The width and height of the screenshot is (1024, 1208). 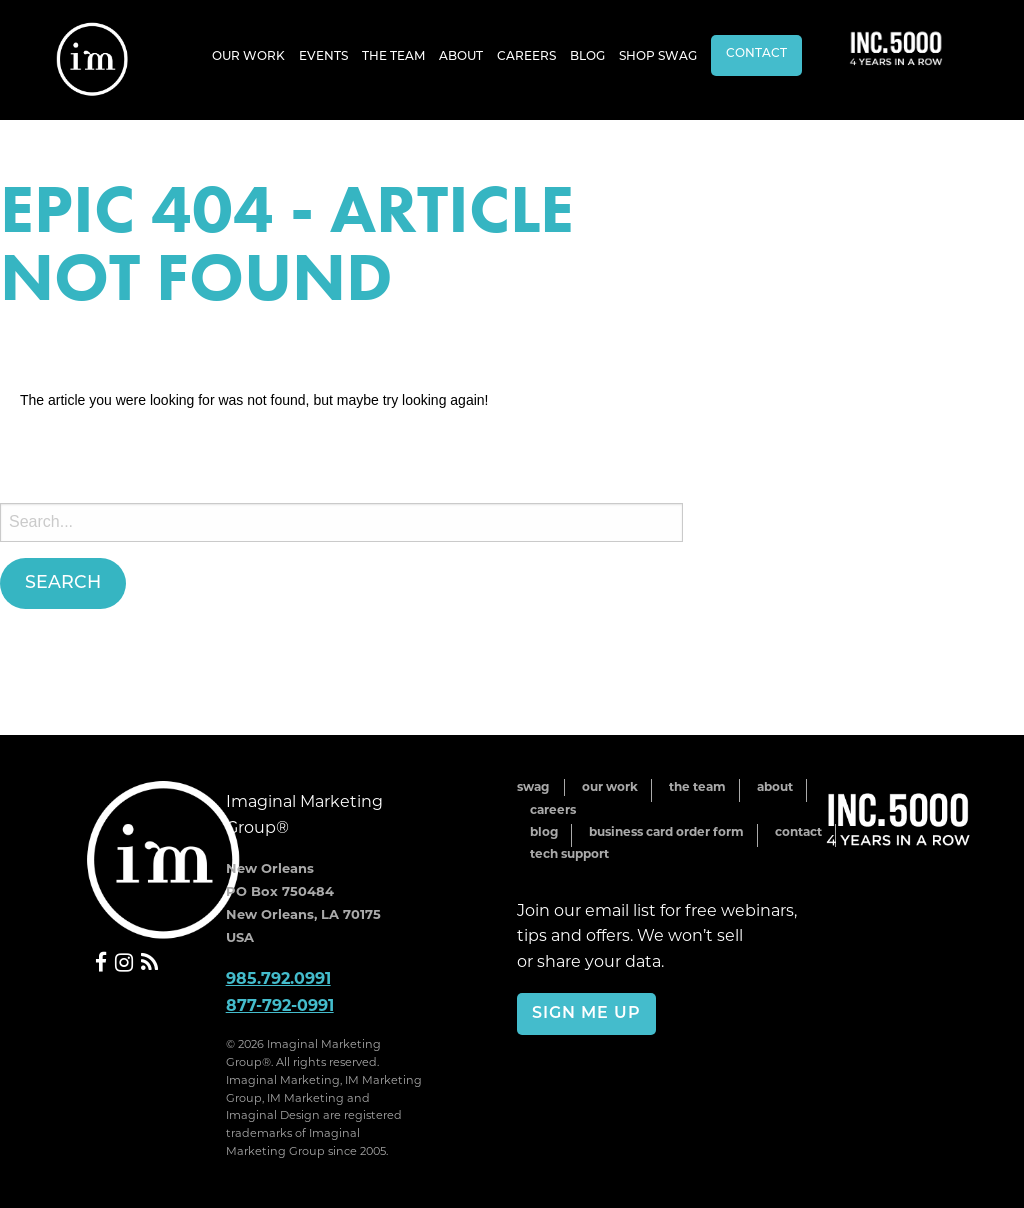 What do you see at coordinates (323, 57) in the screenshot?
I see `Events` at bounding box center [323, 57].